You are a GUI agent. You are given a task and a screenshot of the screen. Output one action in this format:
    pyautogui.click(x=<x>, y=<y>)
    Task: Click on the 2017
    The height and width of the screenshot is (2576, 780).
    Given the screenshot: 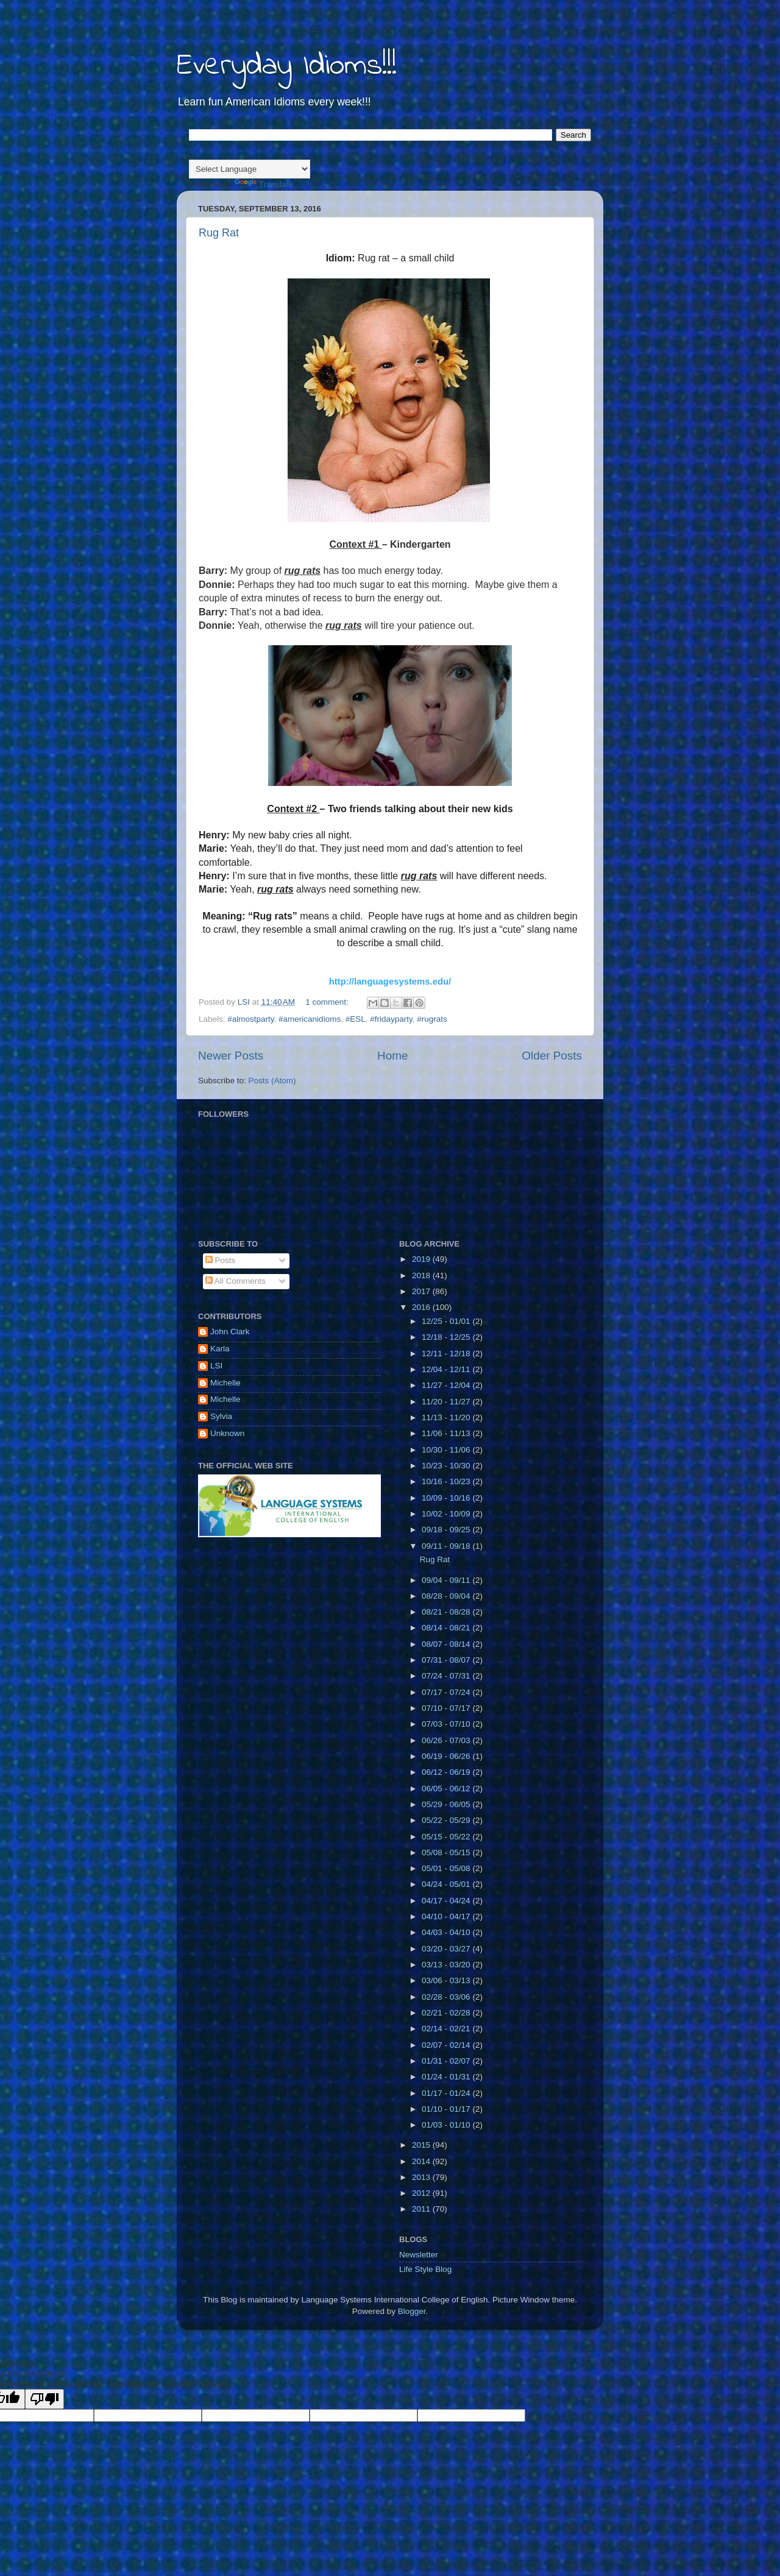 What is the action you would take?
    pyautogui.click(x=422, y=1291)
    